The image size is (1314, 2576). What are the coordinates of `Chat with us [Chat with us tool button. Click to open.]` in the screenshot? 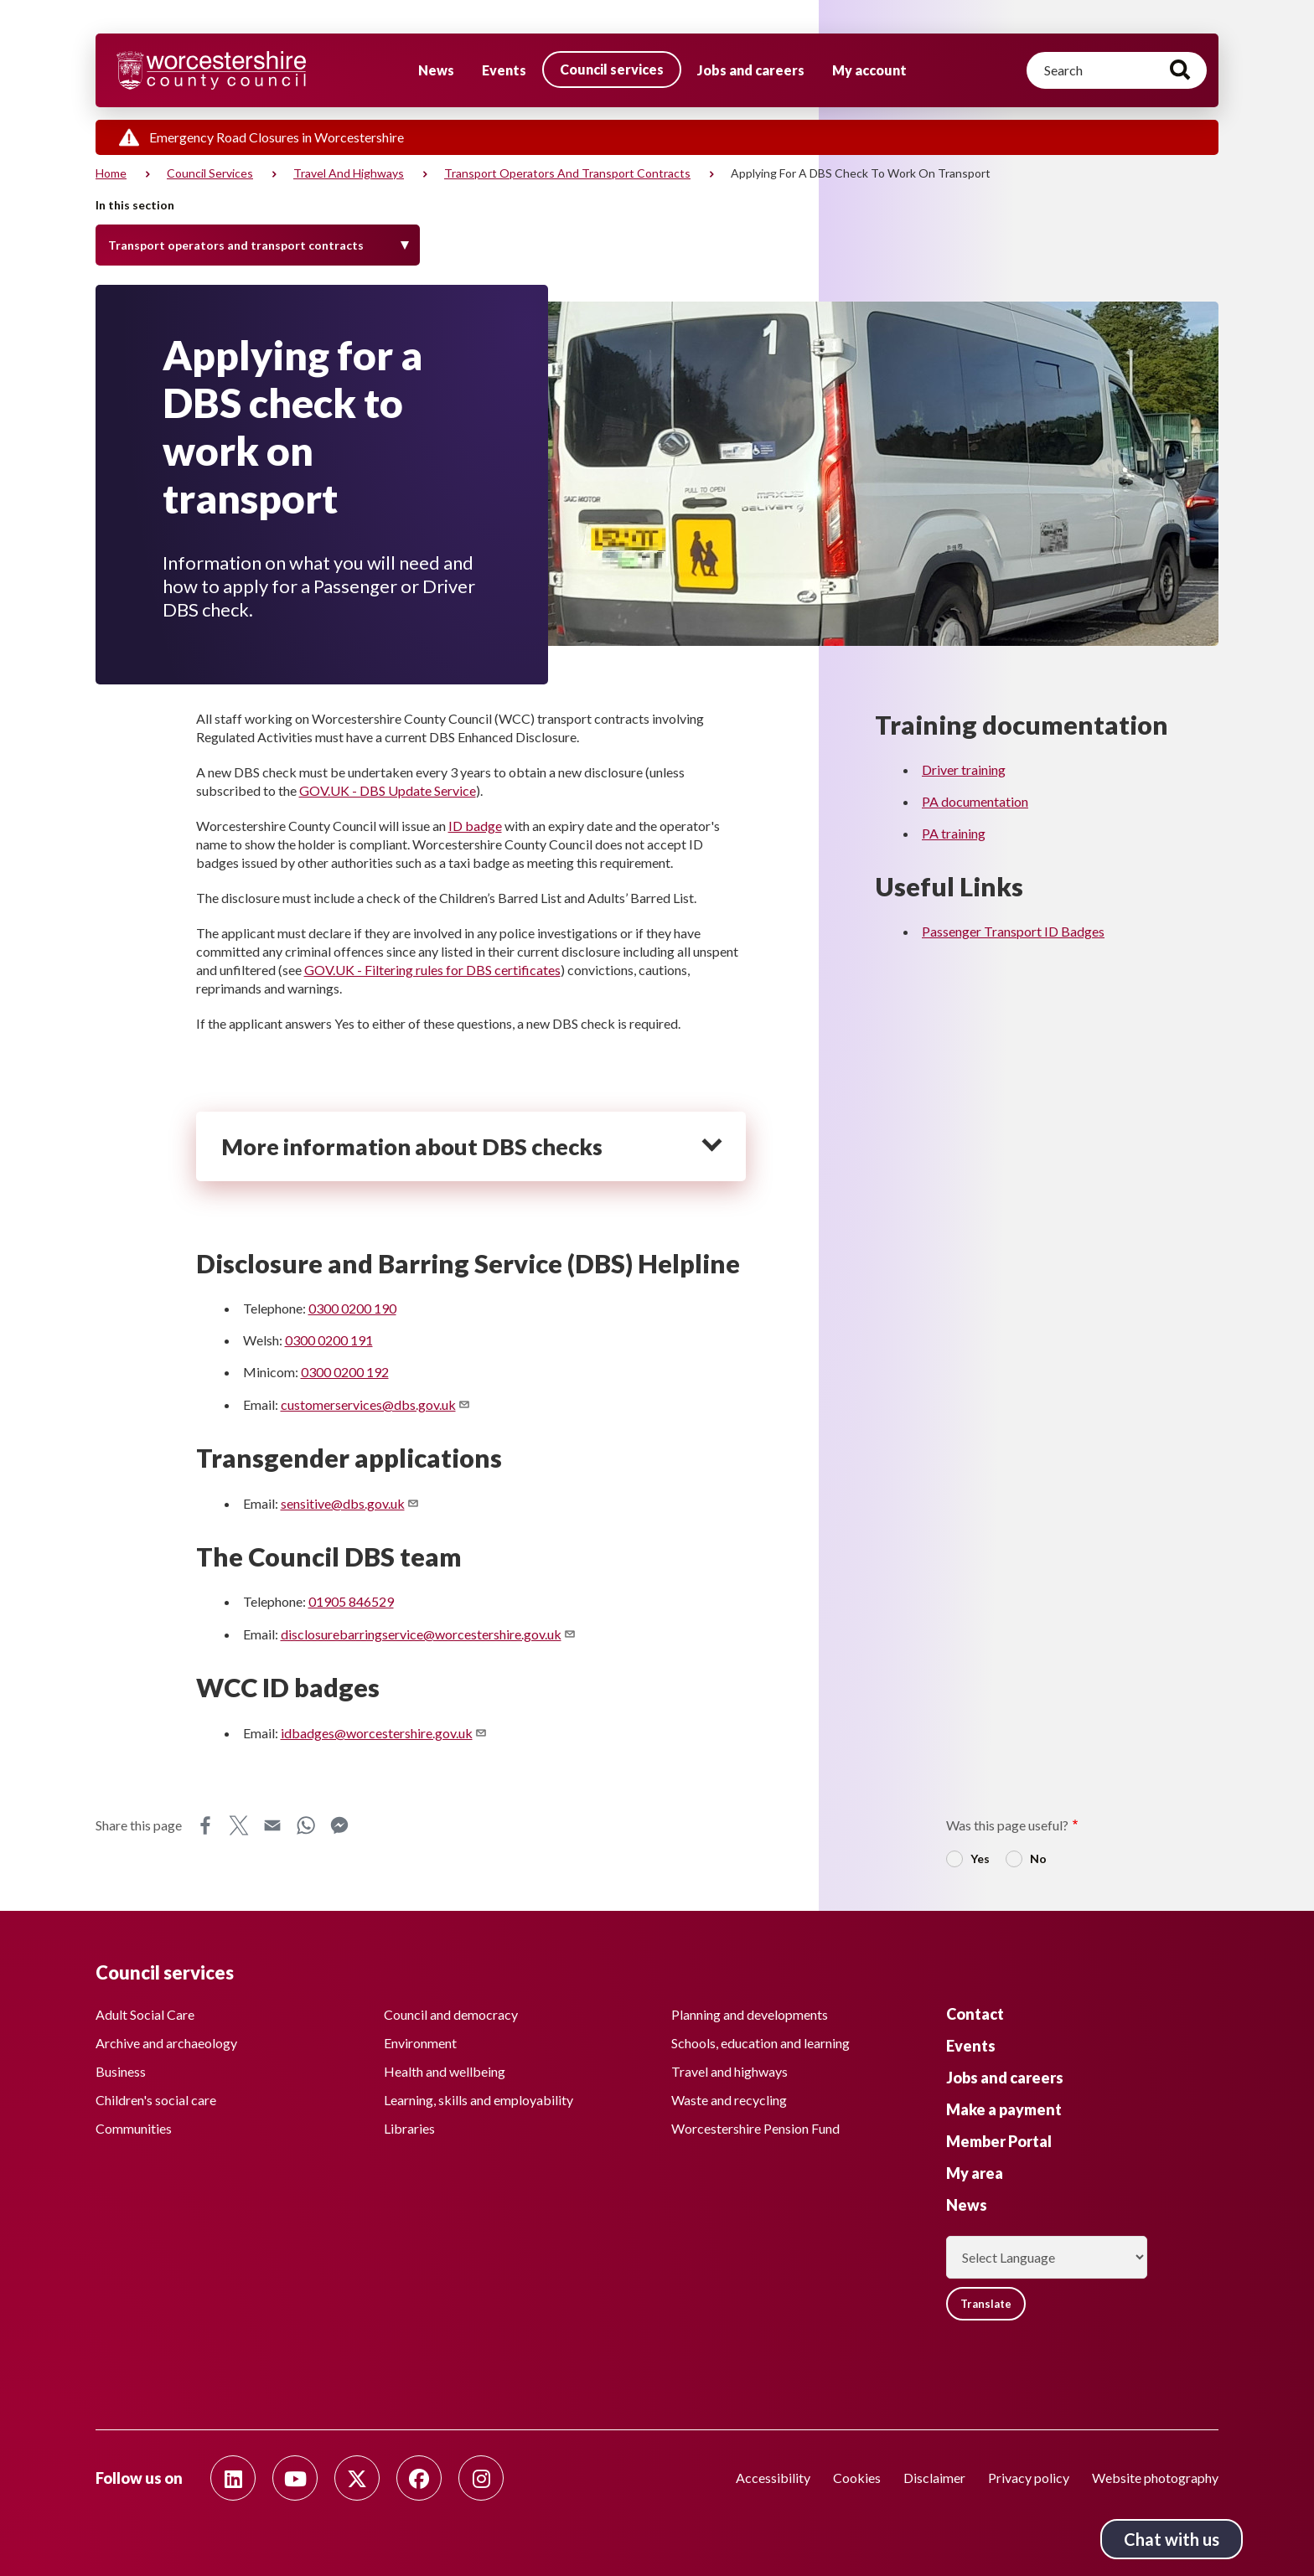 It's located at (1171, 2539).